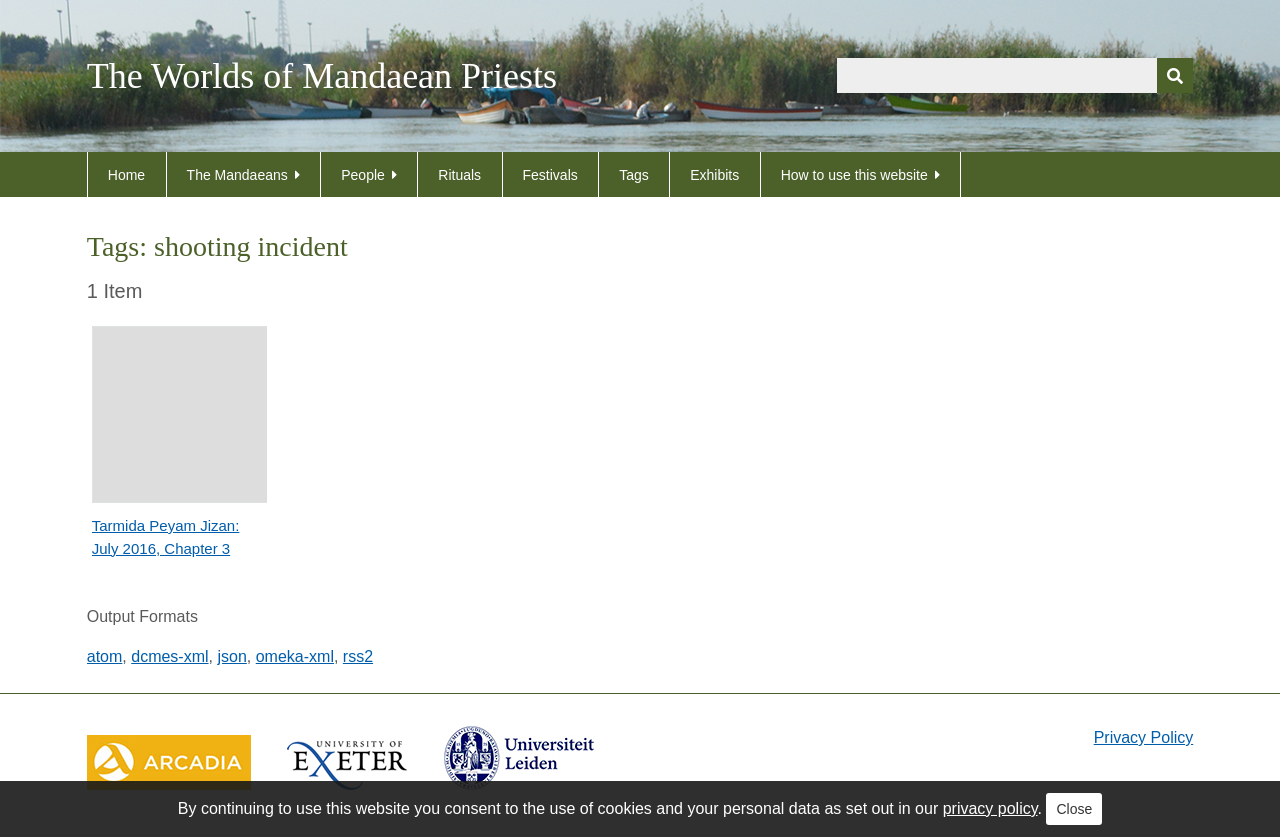 The image size is (1280, 837). Describe the element at coordinates (295, 656) in the screenshot. I see `omeka-xml` at that location.